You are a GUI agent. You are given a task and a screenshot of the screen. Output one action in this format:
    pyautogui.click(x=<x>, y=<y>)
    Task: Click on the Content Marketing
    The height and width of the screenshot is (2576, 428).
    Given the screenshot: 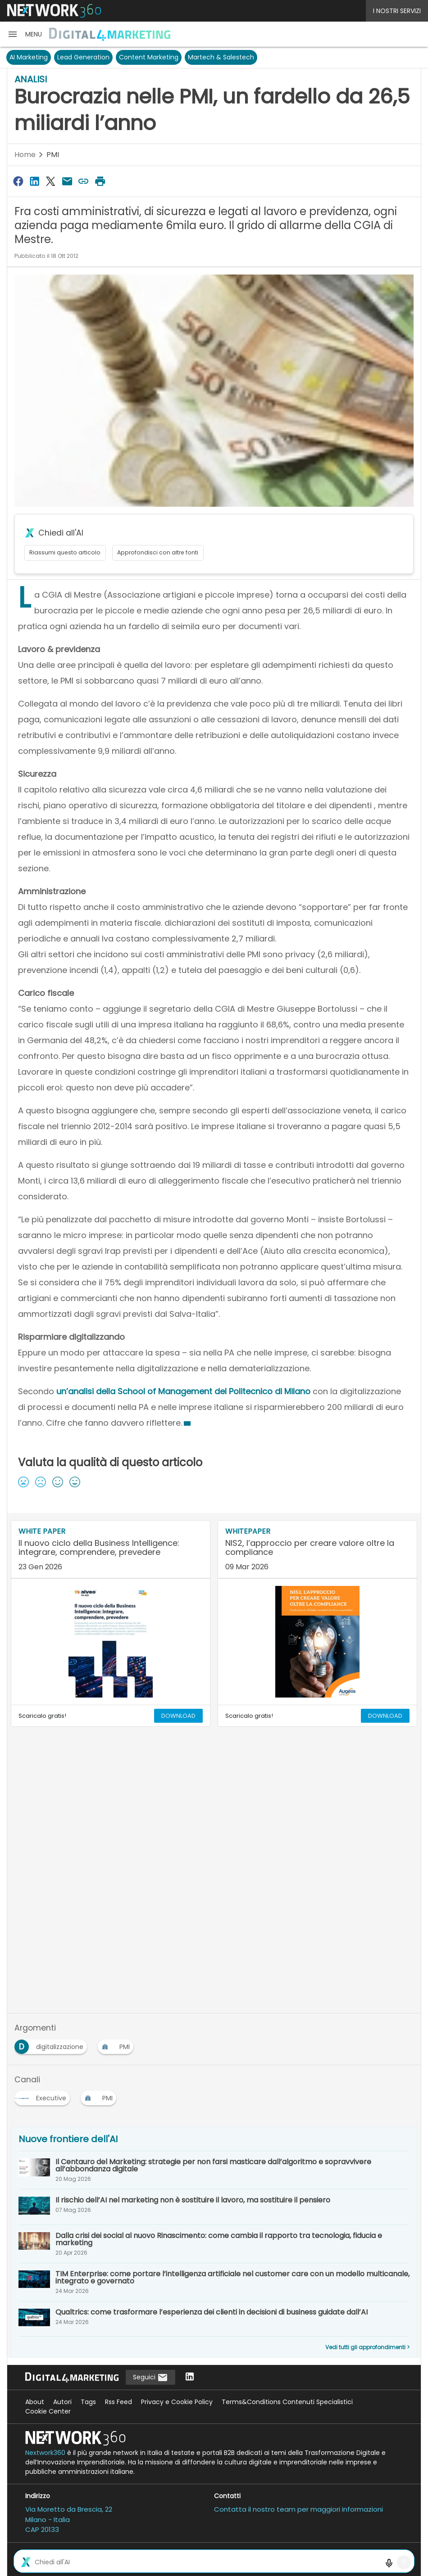 What is the action you would take?
    pyautogui.click(x=148, y=57)
    